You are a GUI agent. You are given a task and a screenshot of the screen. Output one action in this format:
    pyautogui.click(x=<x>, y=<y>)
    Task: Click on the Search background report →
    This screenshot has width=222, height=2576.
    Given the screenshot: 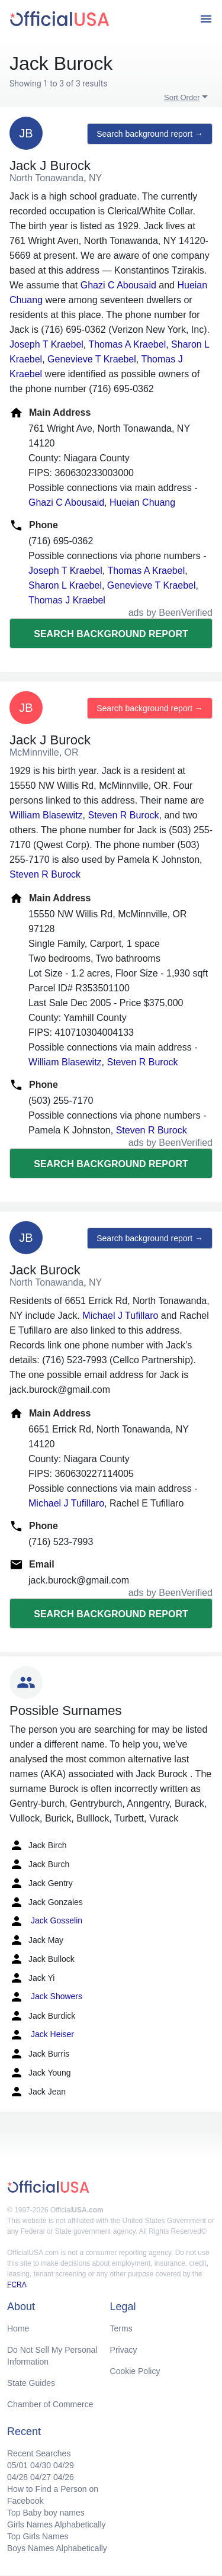 What is the action you would take?
    pyautogui.click(x=149, y=134)
    